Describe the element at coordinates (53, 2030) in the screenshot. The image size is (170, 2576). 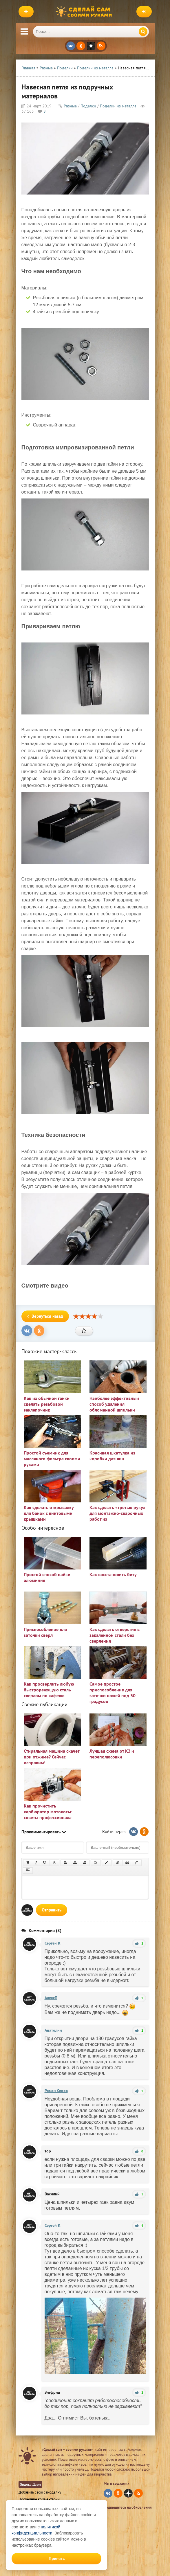
I see `Анатолий` at that location.